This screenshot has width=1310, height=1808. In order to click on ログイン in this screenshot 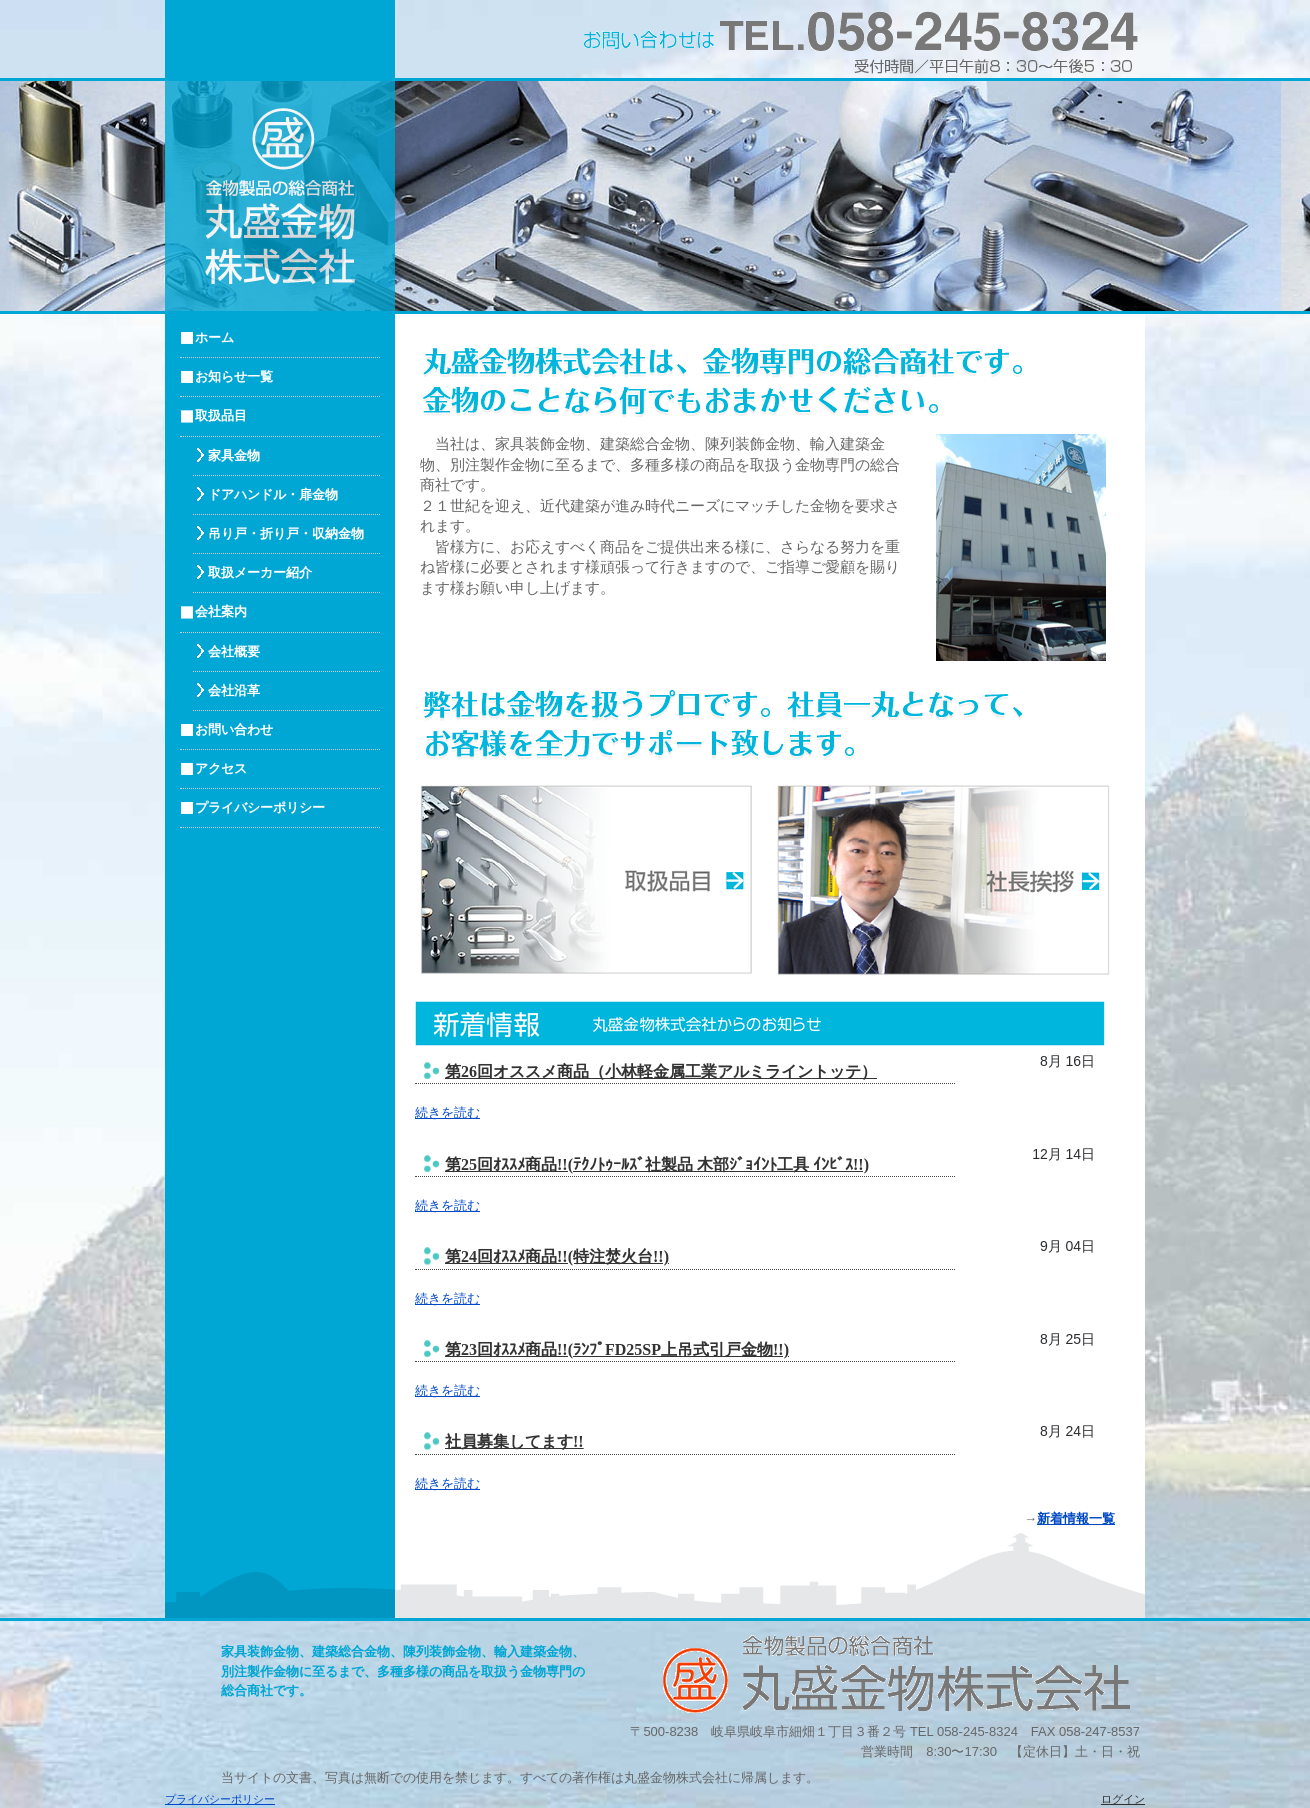, I will do `click(1123, 1799)`.